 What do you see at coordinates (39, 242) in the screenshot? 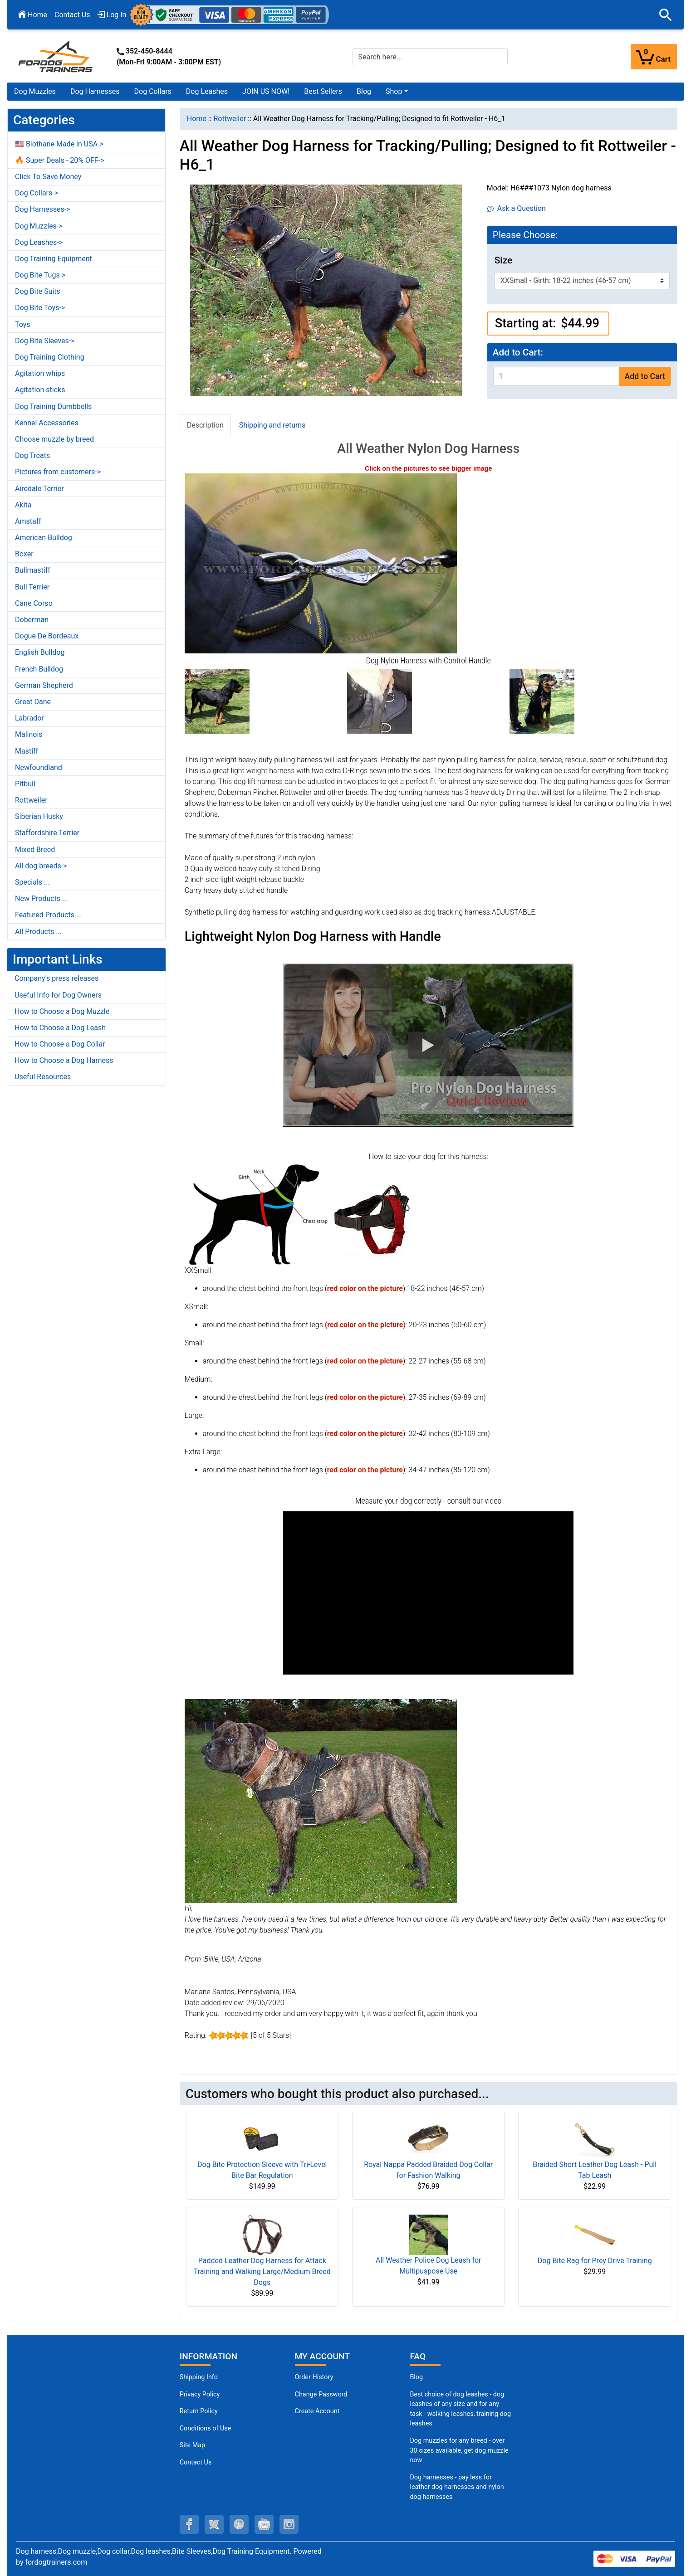
I see `Dog Leashes->` at bounding box center [39, 242].